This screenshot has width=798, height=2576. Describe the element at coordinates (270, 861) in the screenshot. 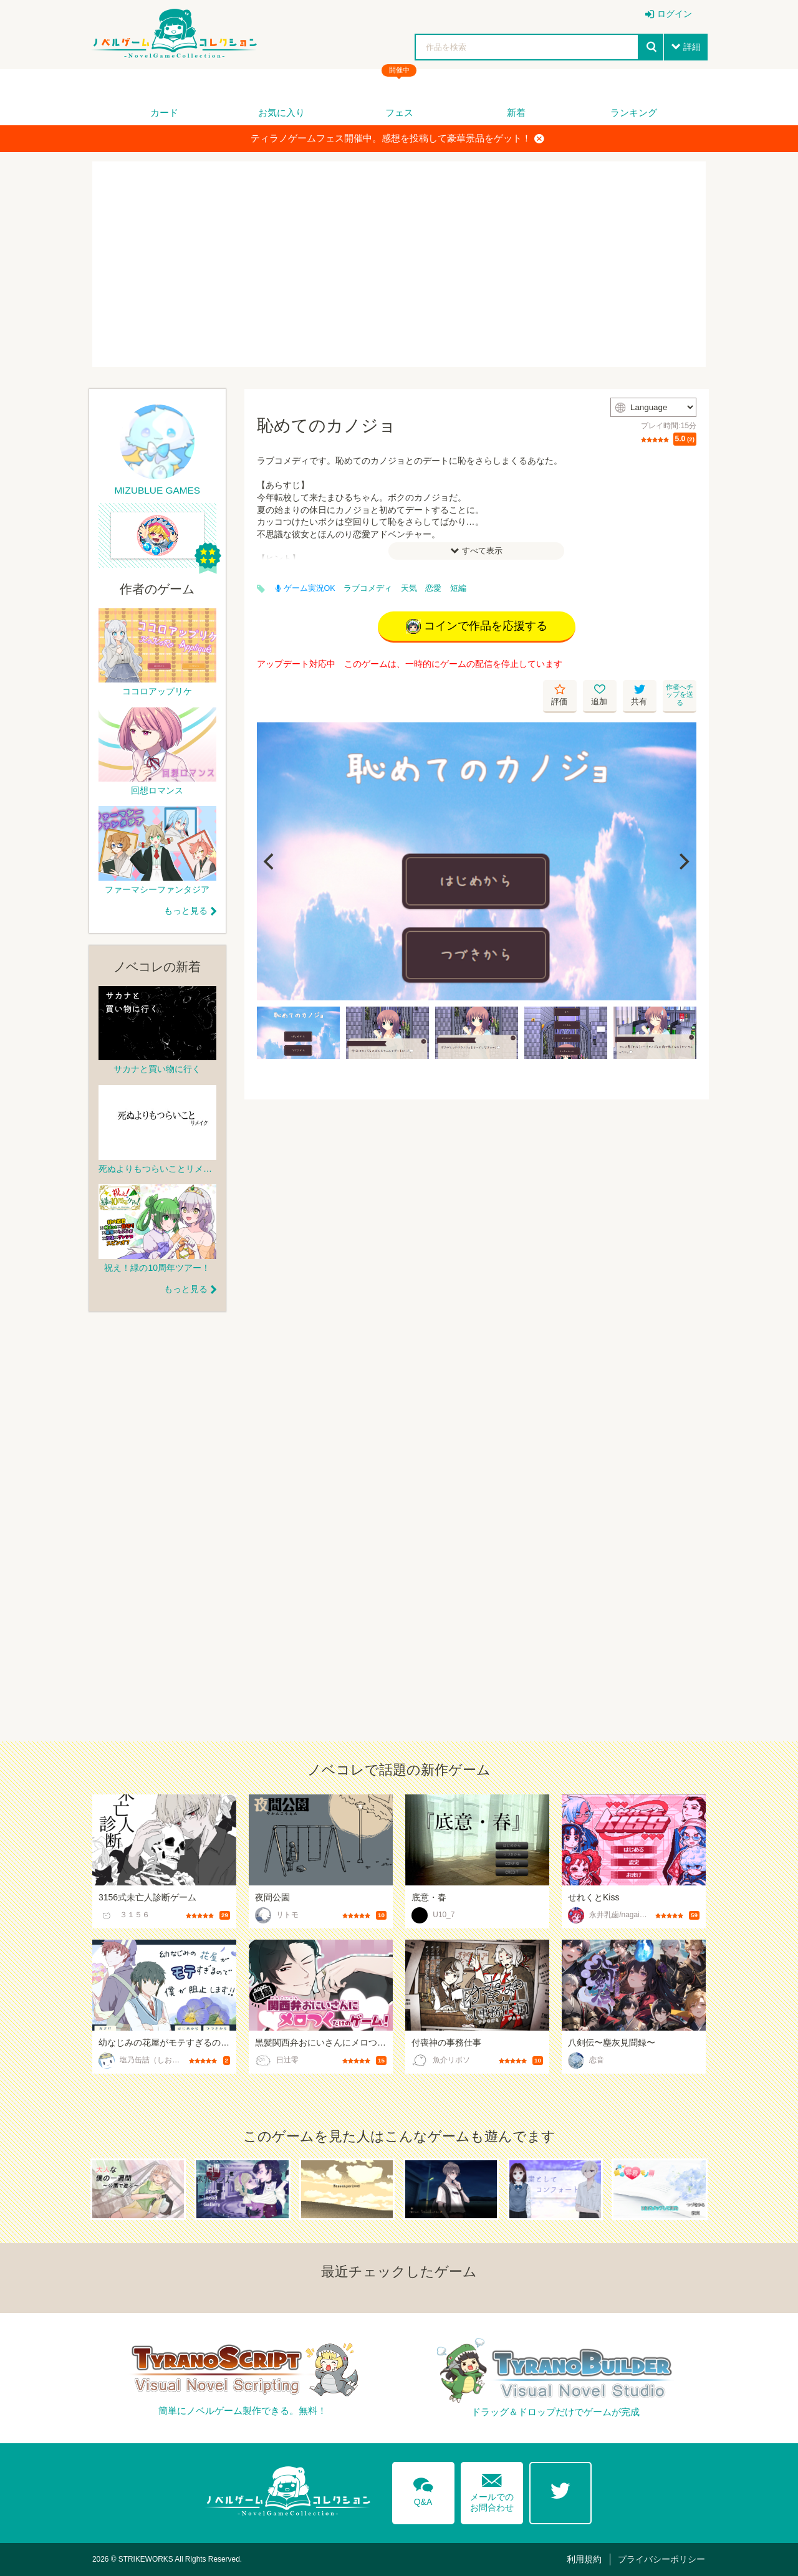

I see `[Previous]` at that location.